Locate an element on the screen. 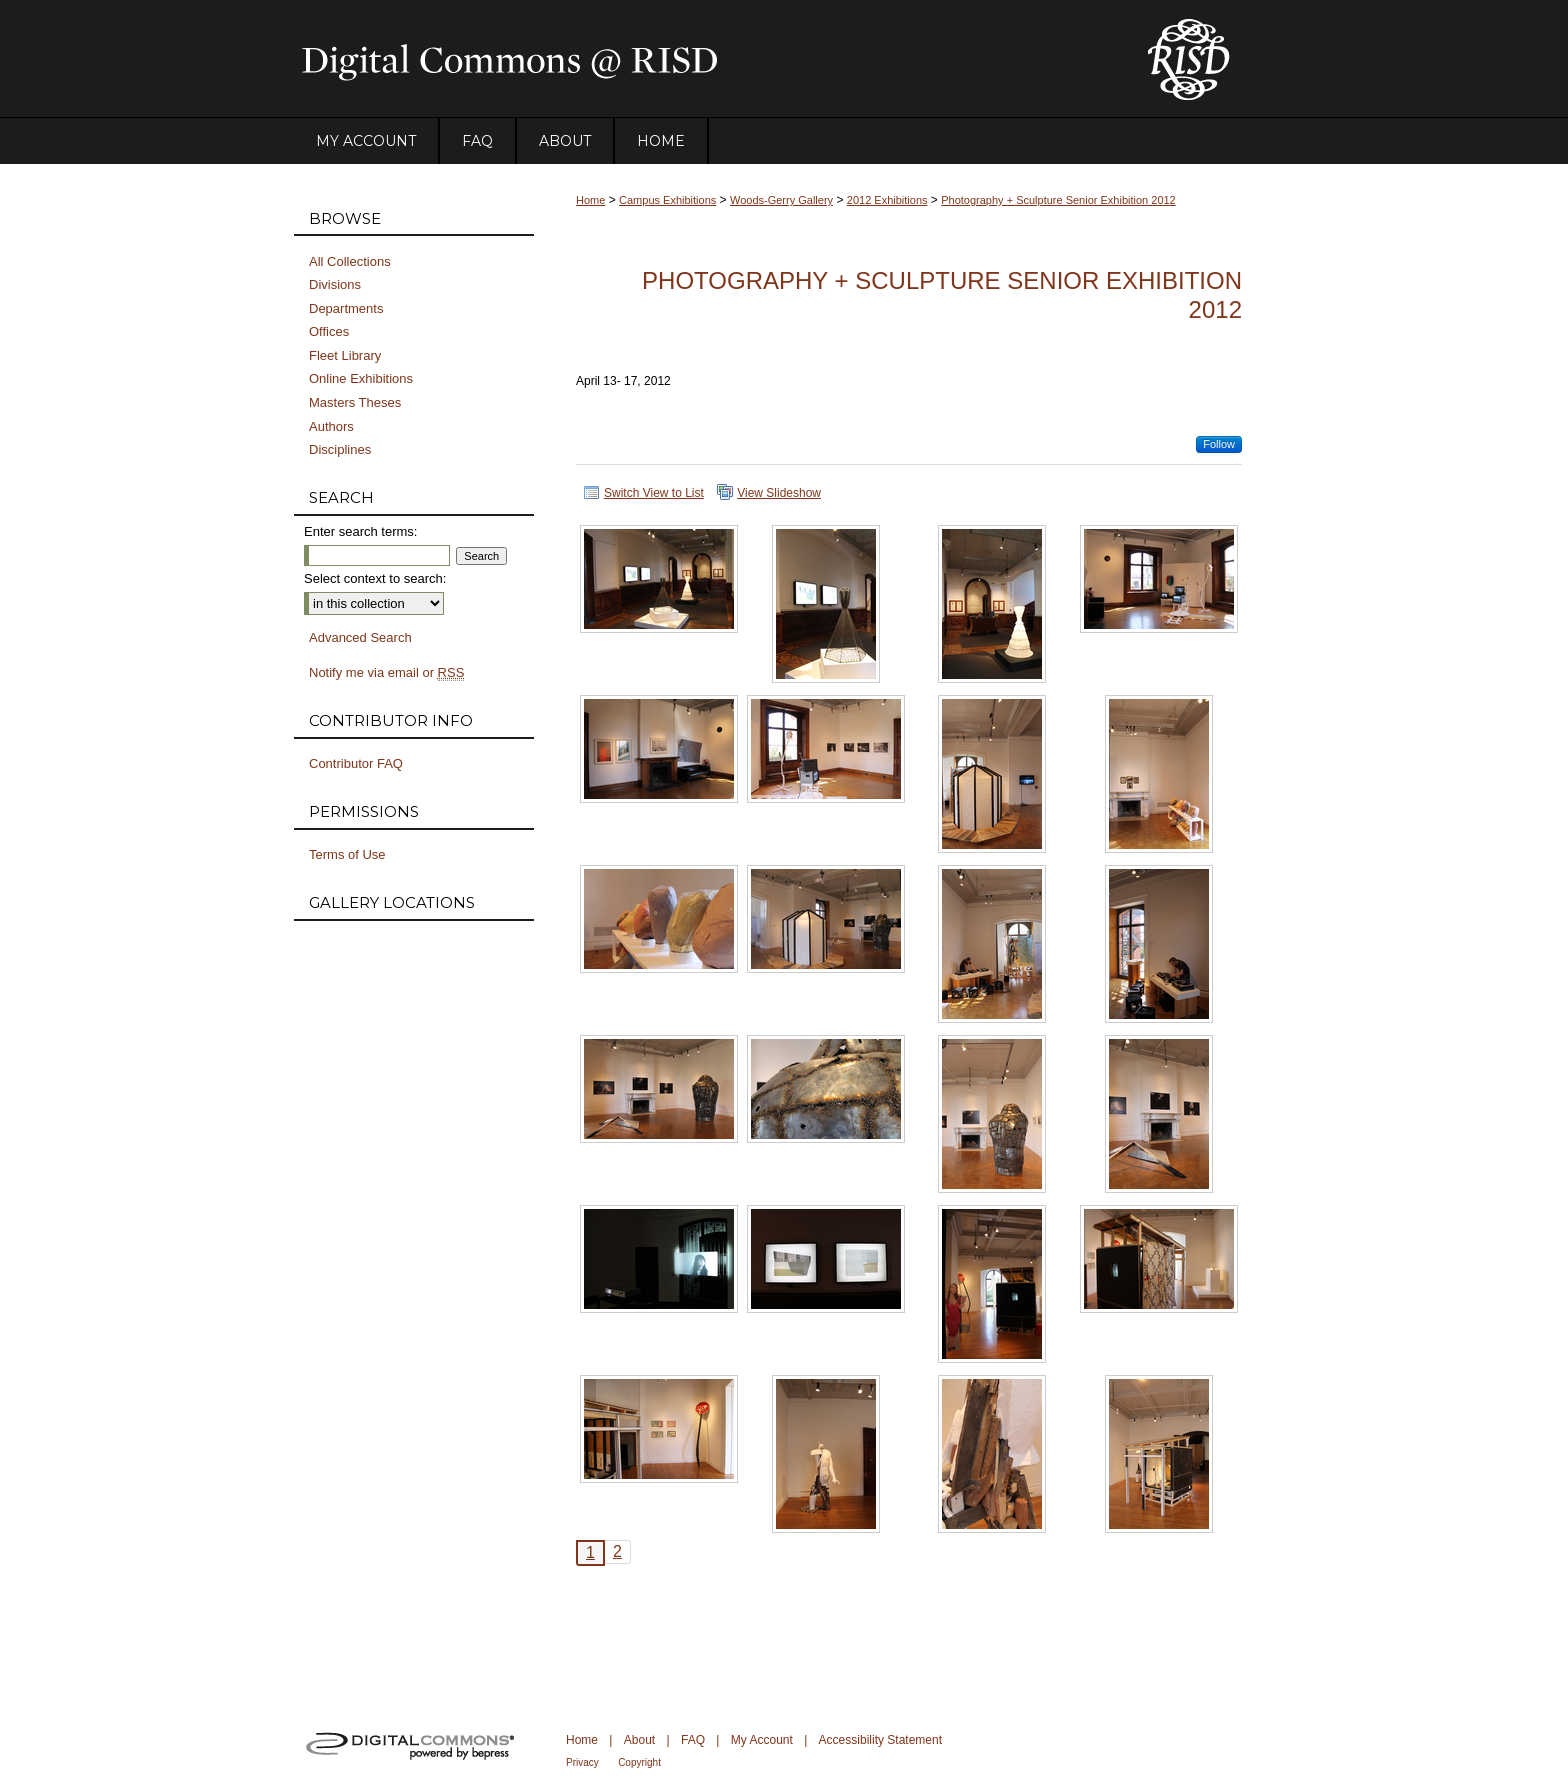 This screenshot has height=1790, width=1568. Departments is located at coordinates (346, 308).